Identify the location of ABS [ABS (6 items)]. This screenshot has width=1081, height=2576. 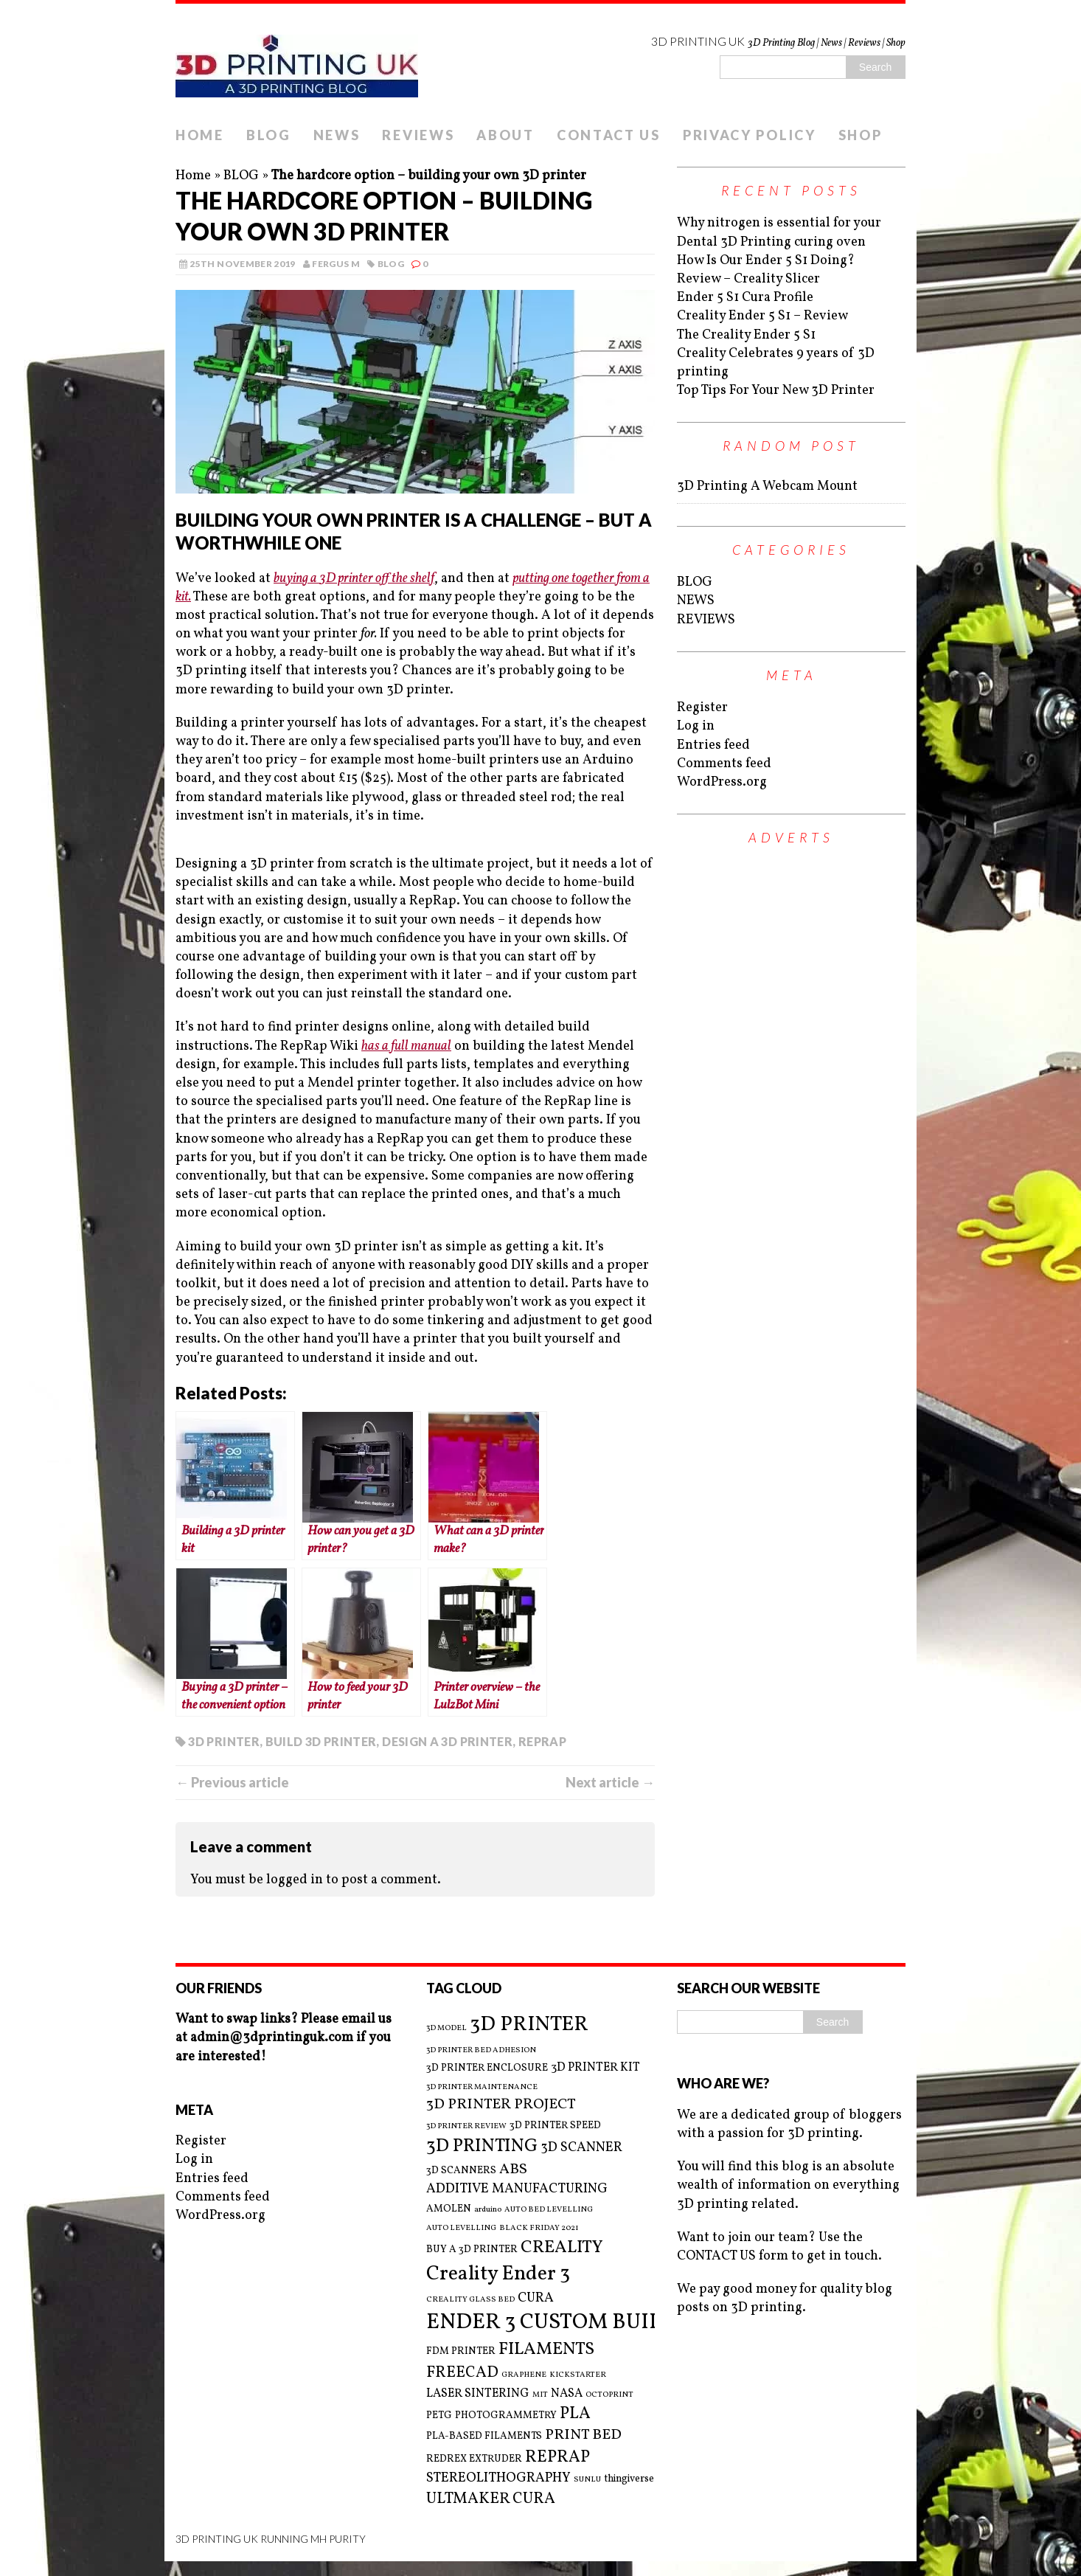
(513, 2170).